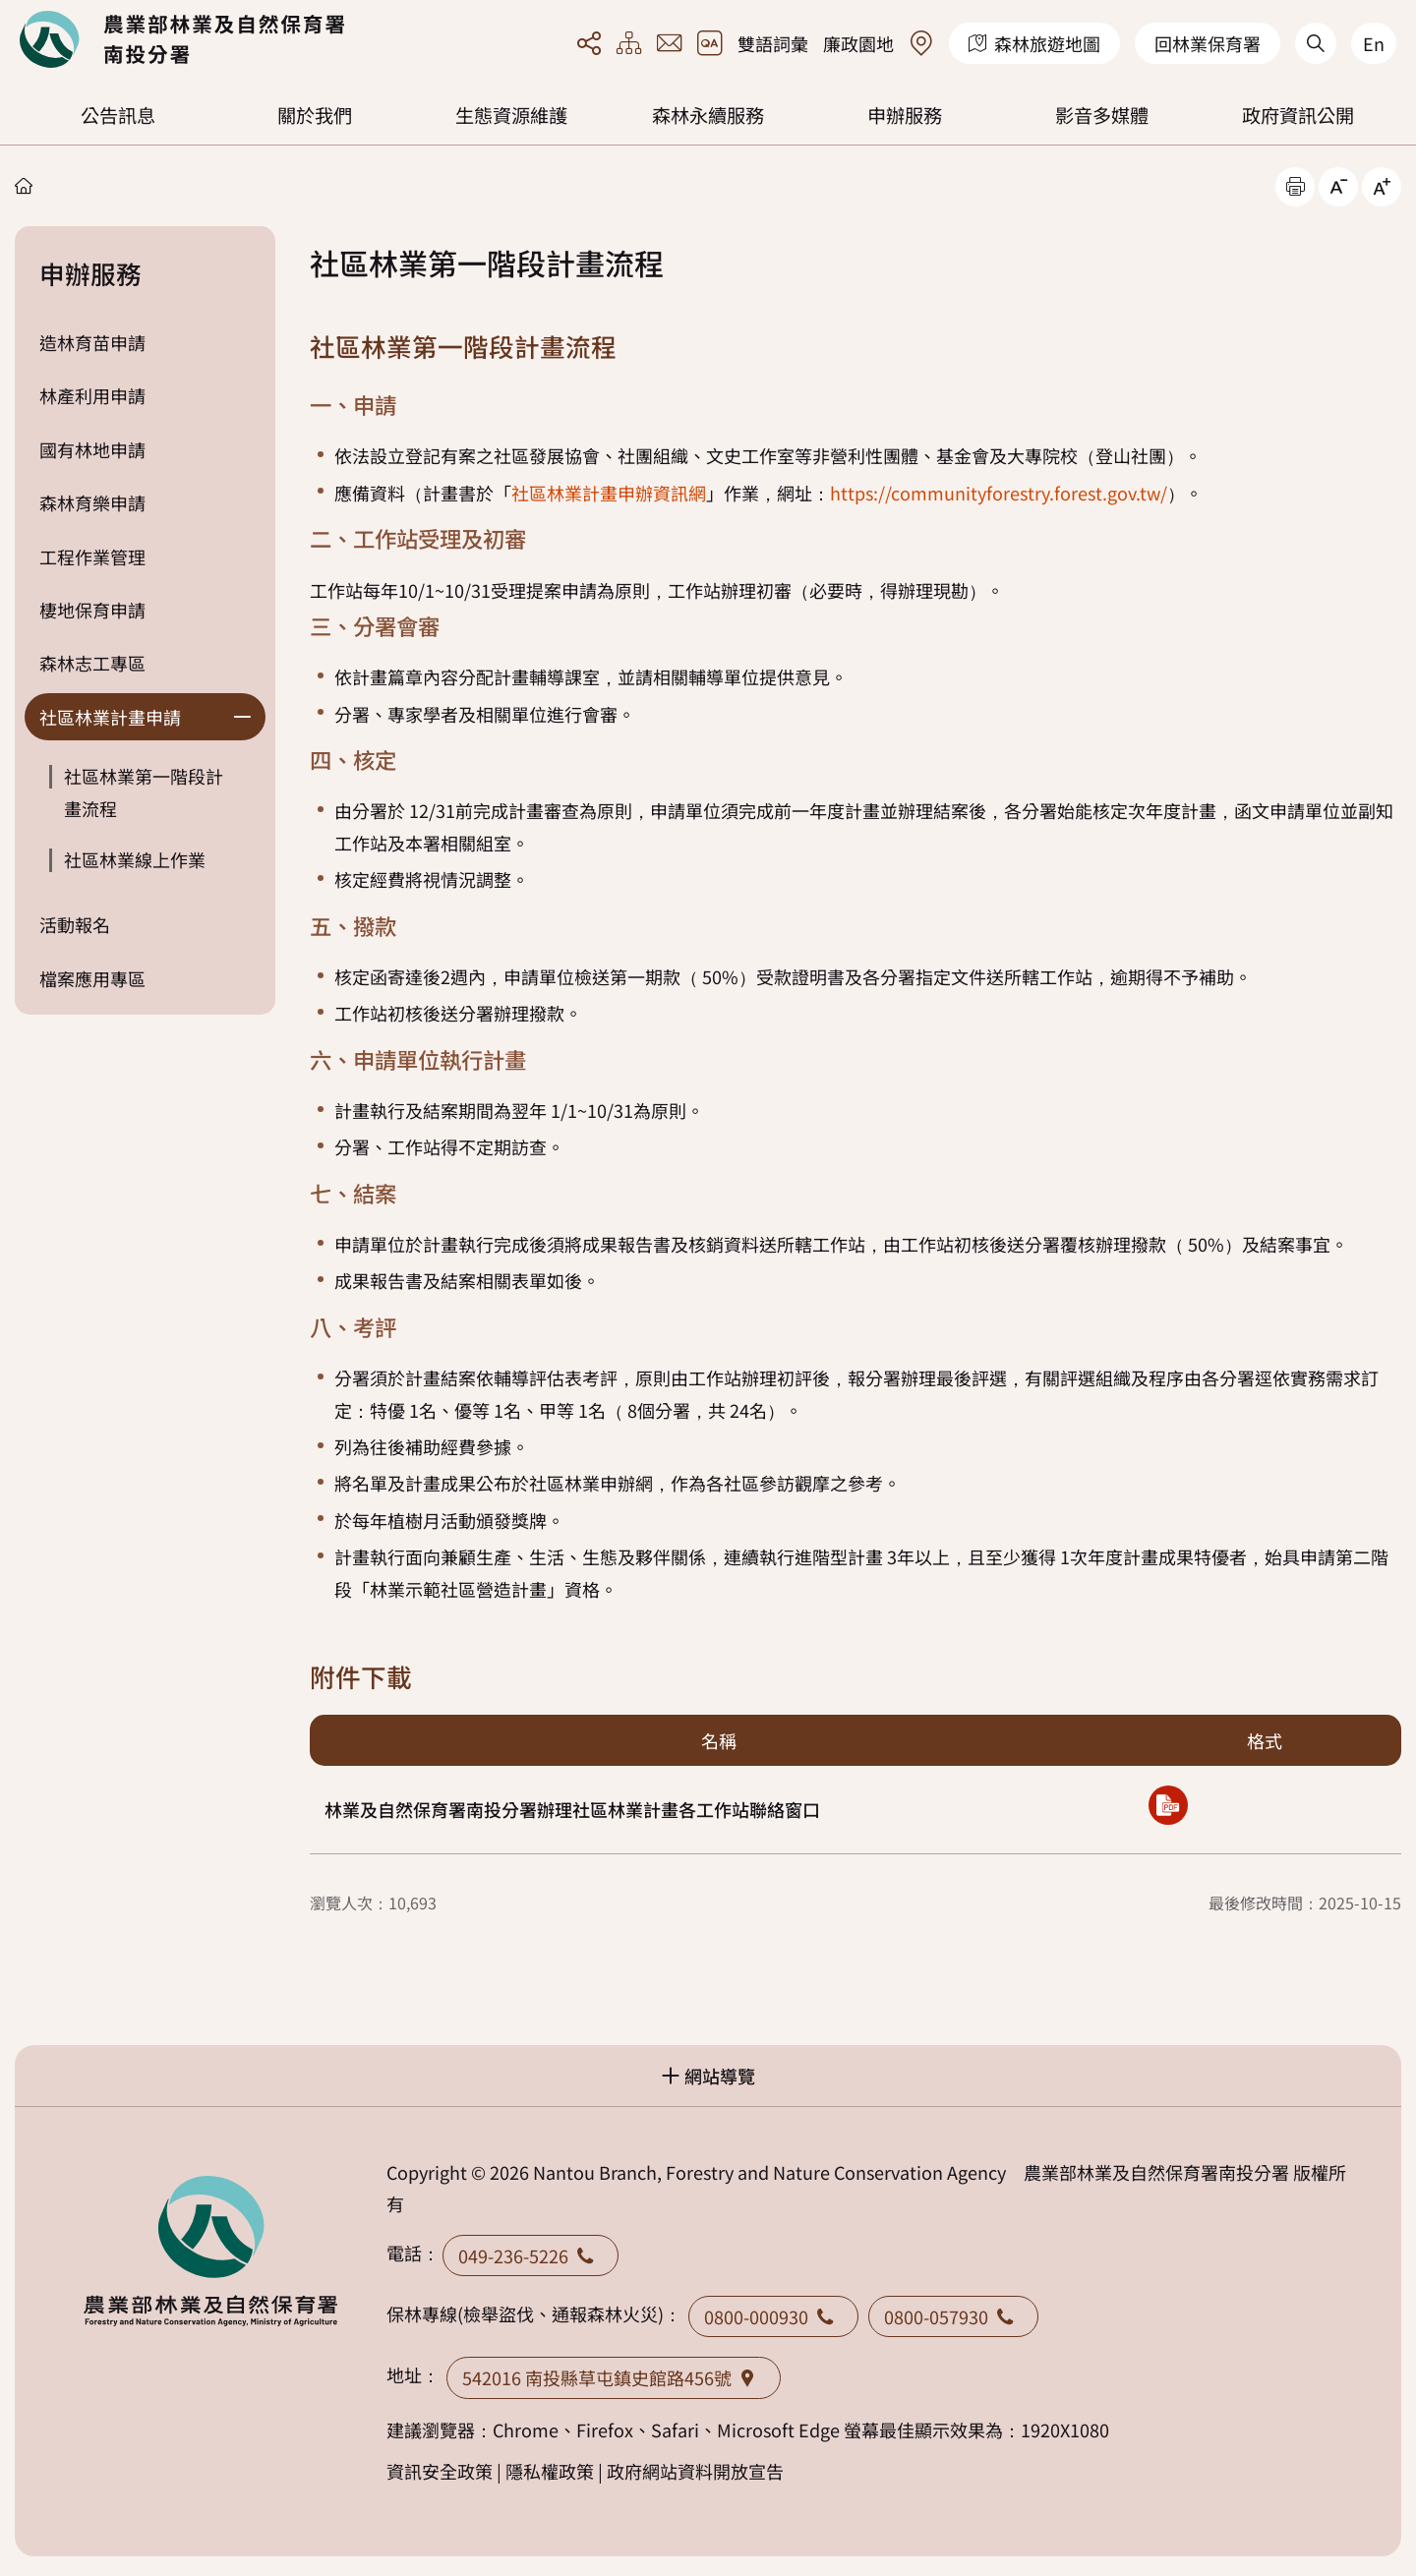 The image size is (1416, 2576). Describe the element at coordinates (695, 2471) in the screenshot. I see `政府網站資料開放宣告` at that location.